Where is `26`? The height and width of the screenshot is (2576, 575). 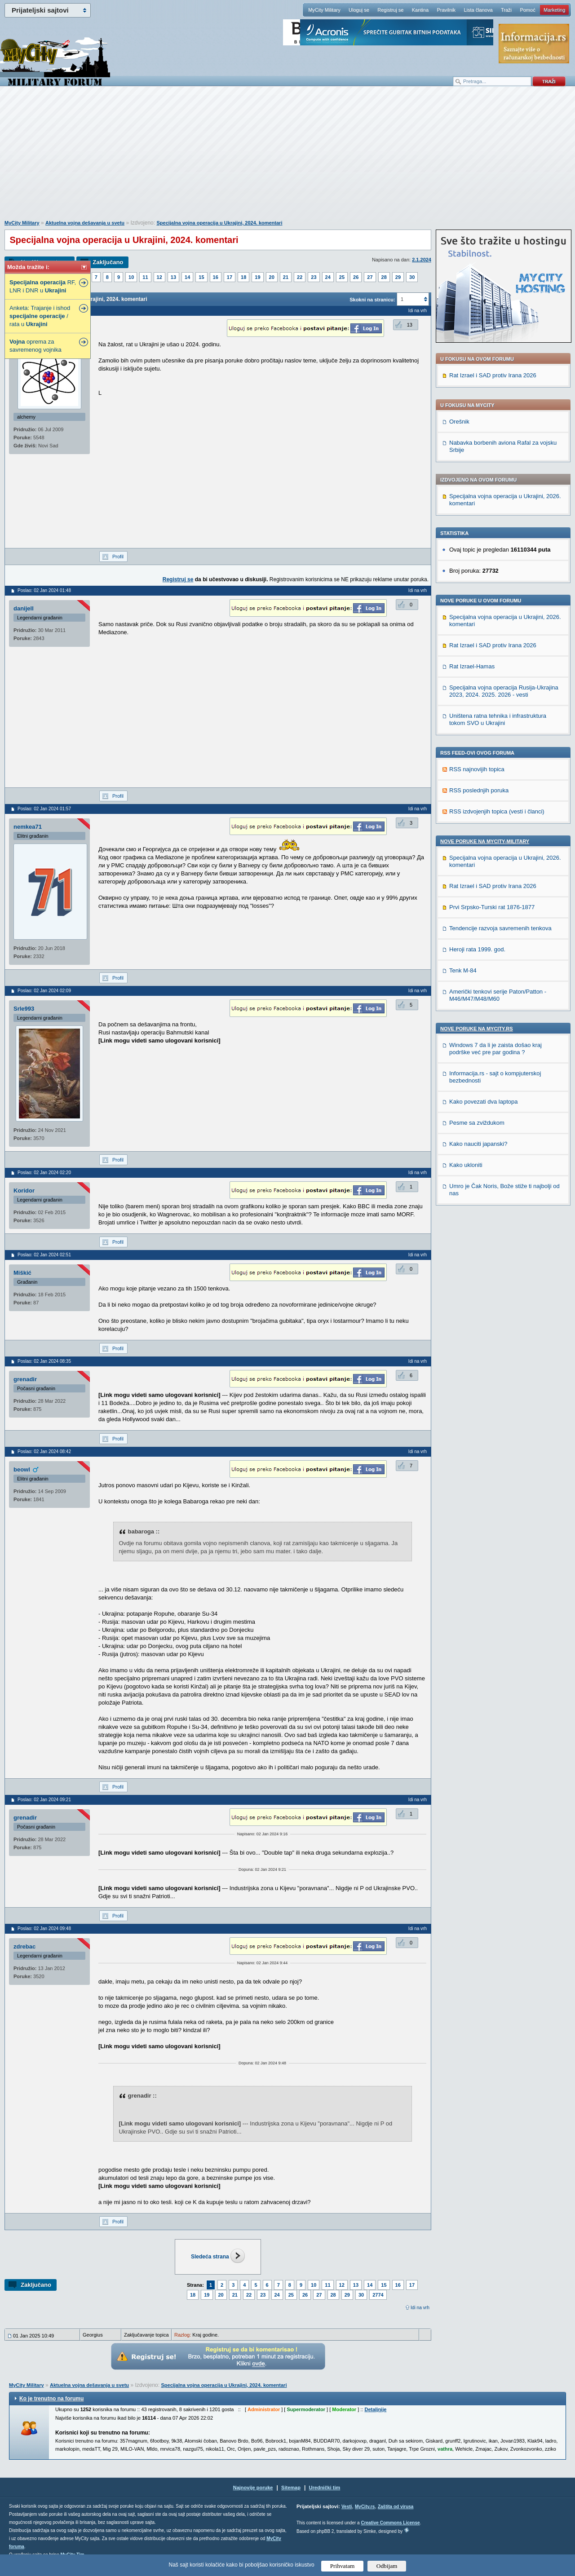
26 is located at coordinates (355, 277).